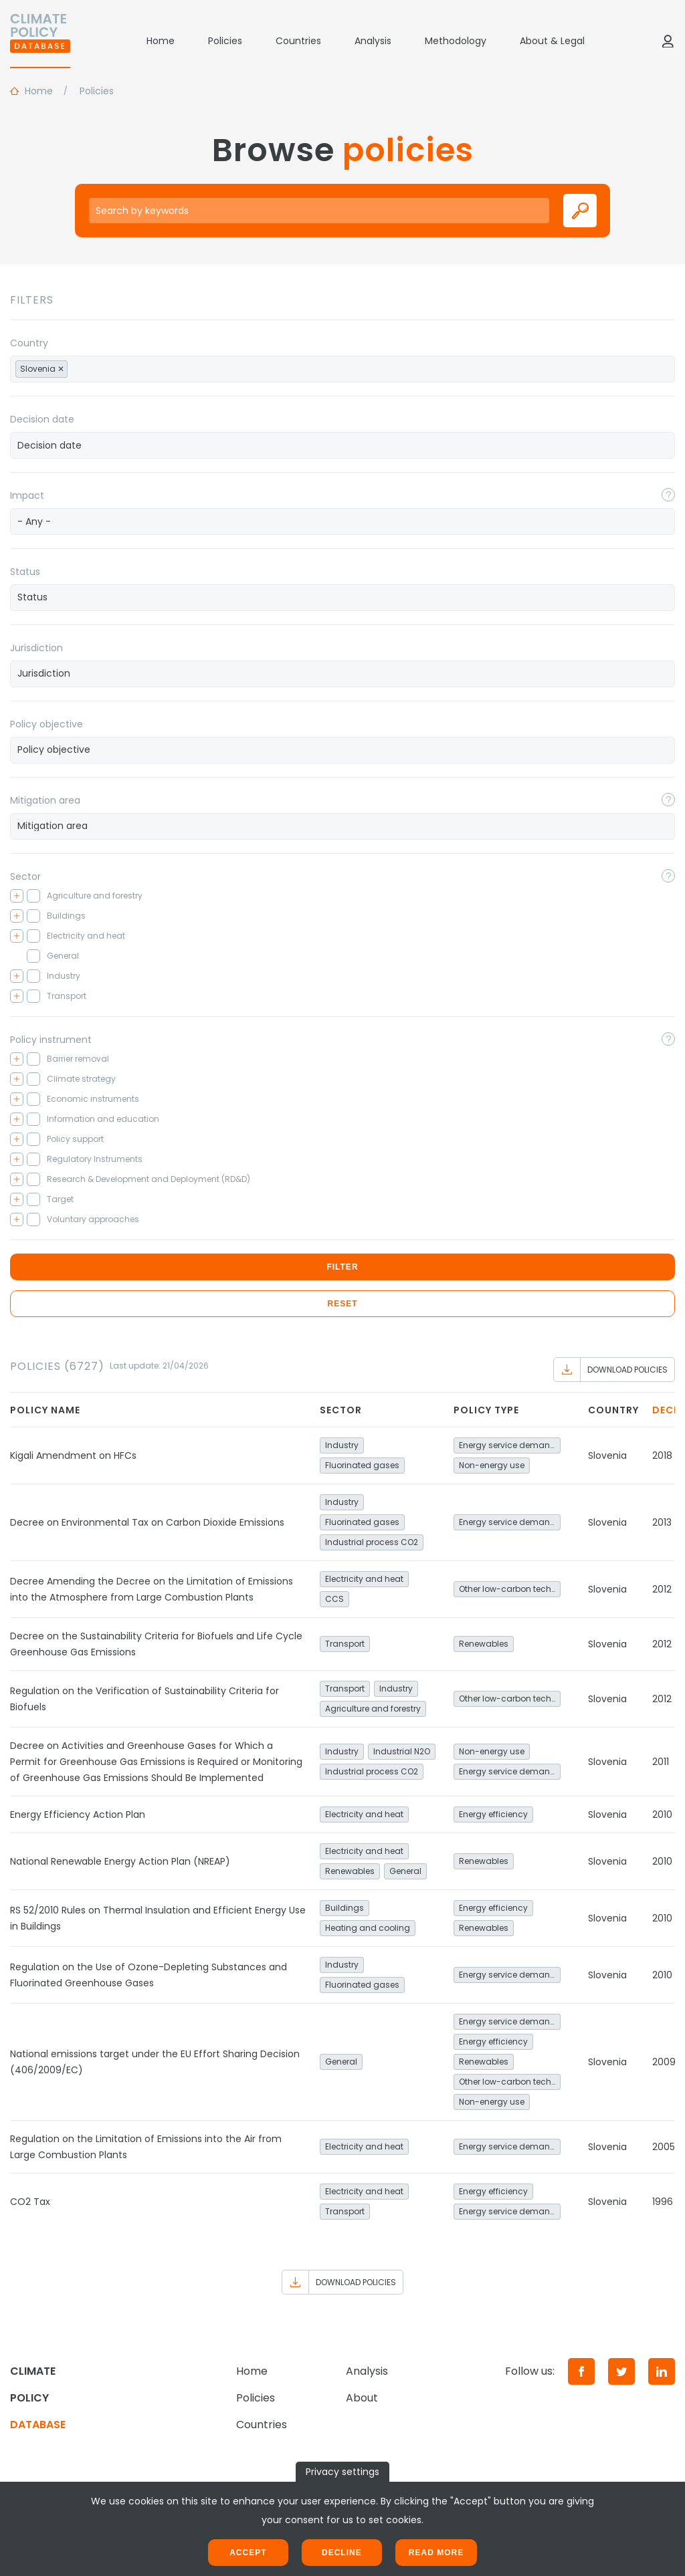 The height and width of the screenshot is (2576, 685). Describe the element at coordinates (16, 896) in the screenshot. I see `[Toggle checkbox tree]` at that location.